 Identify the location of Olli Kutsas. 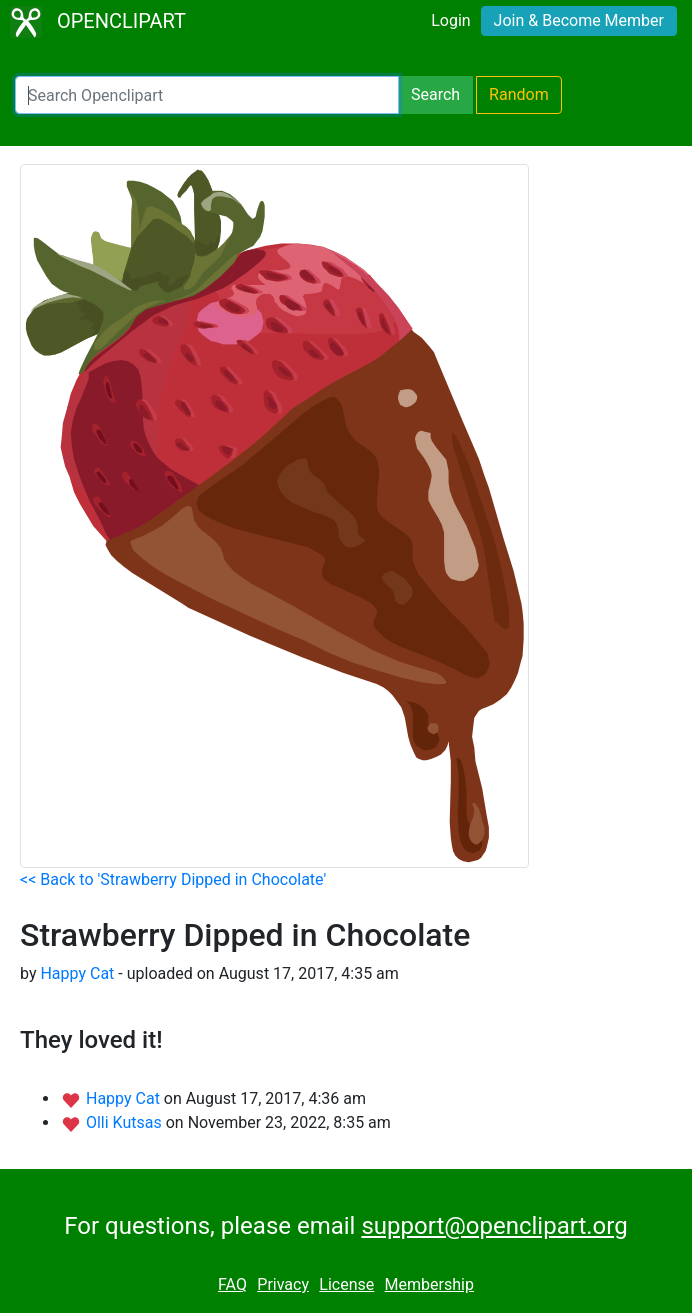
(126, 1122).